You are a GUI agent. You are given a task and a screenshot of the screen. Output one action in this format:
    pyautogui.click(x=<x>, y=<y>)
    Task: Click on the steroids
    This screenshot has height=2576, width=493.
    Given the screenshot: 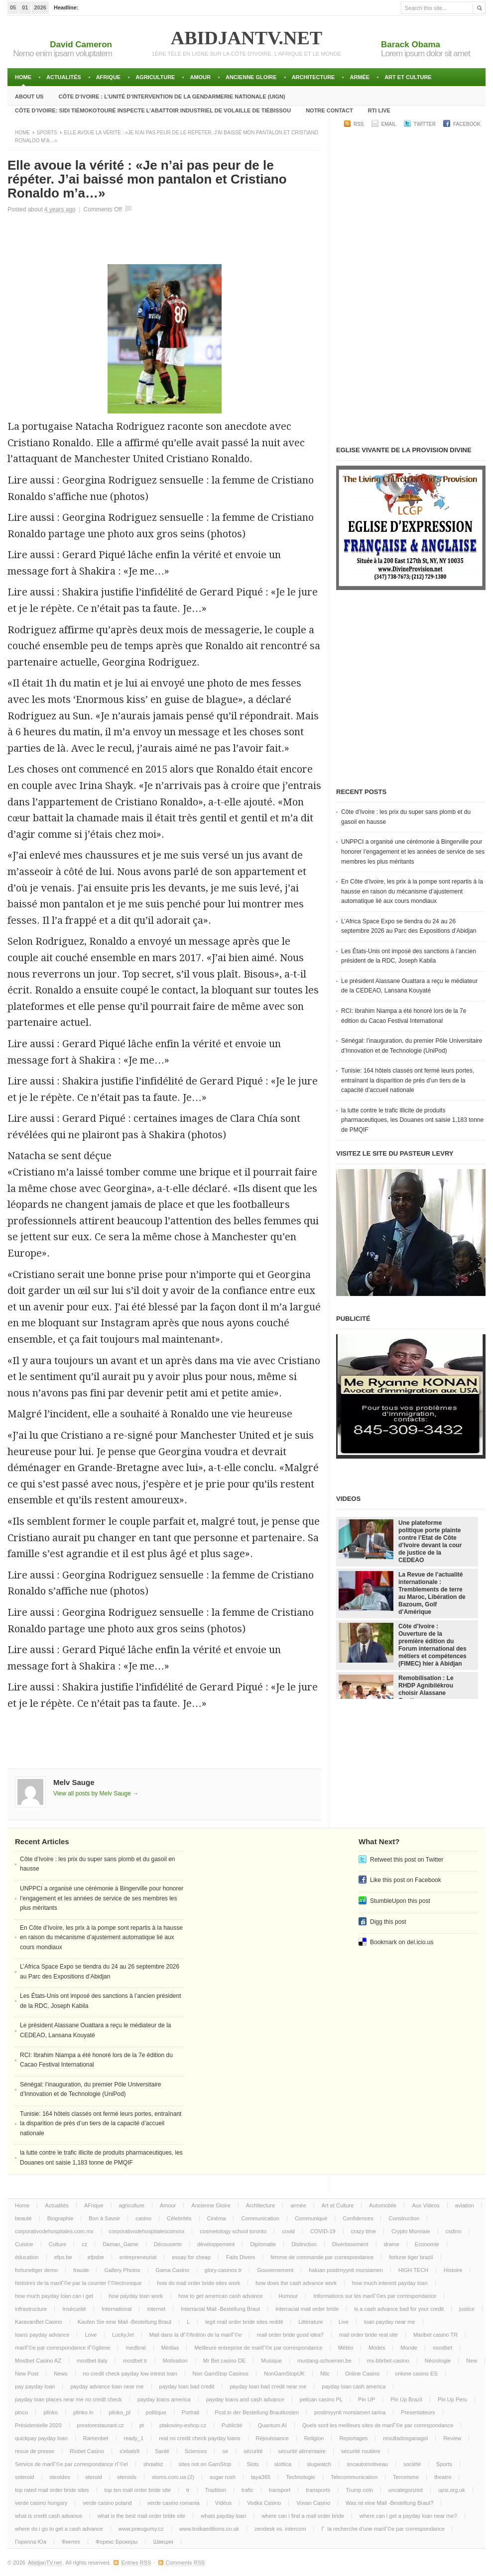 What is the action you would take?
    pyautogui.click(x=127, y=2477)
    